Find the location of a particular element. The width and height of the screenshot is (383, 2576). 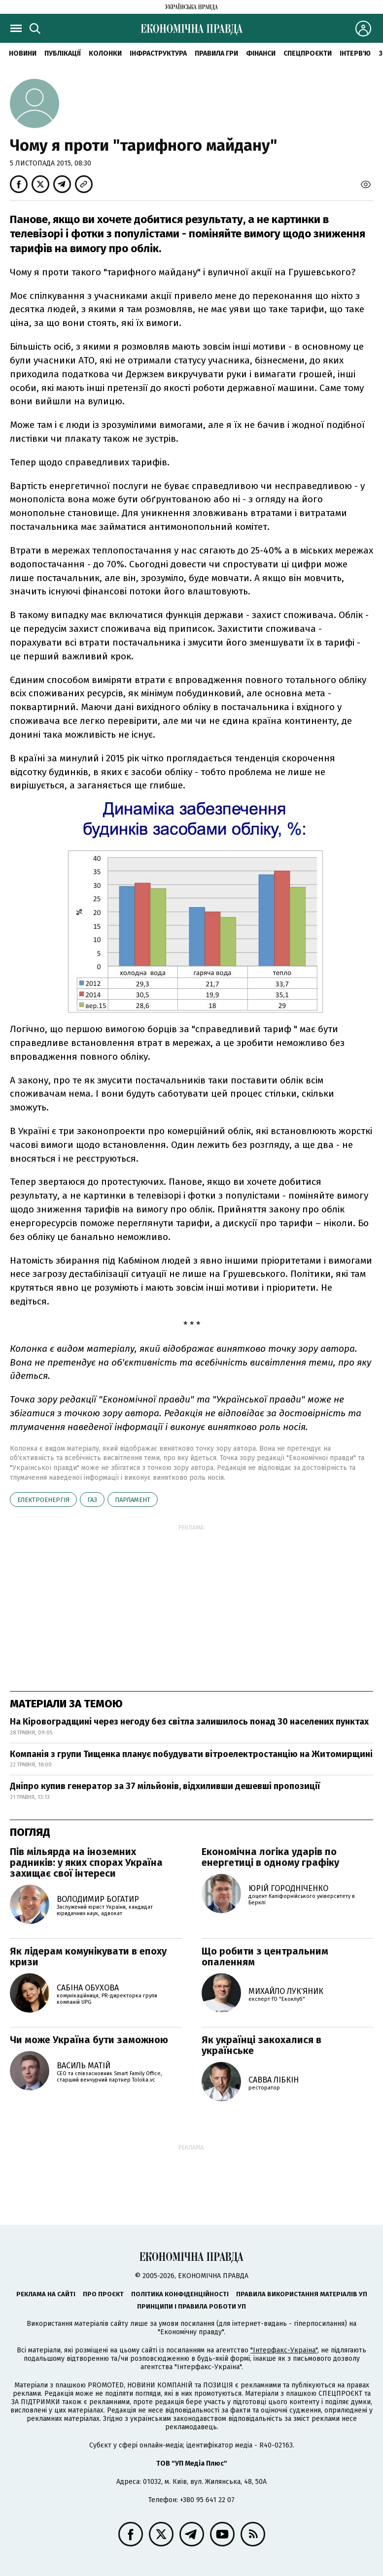

Як українці закохалися в українське is located at coordinates (261, 2045).